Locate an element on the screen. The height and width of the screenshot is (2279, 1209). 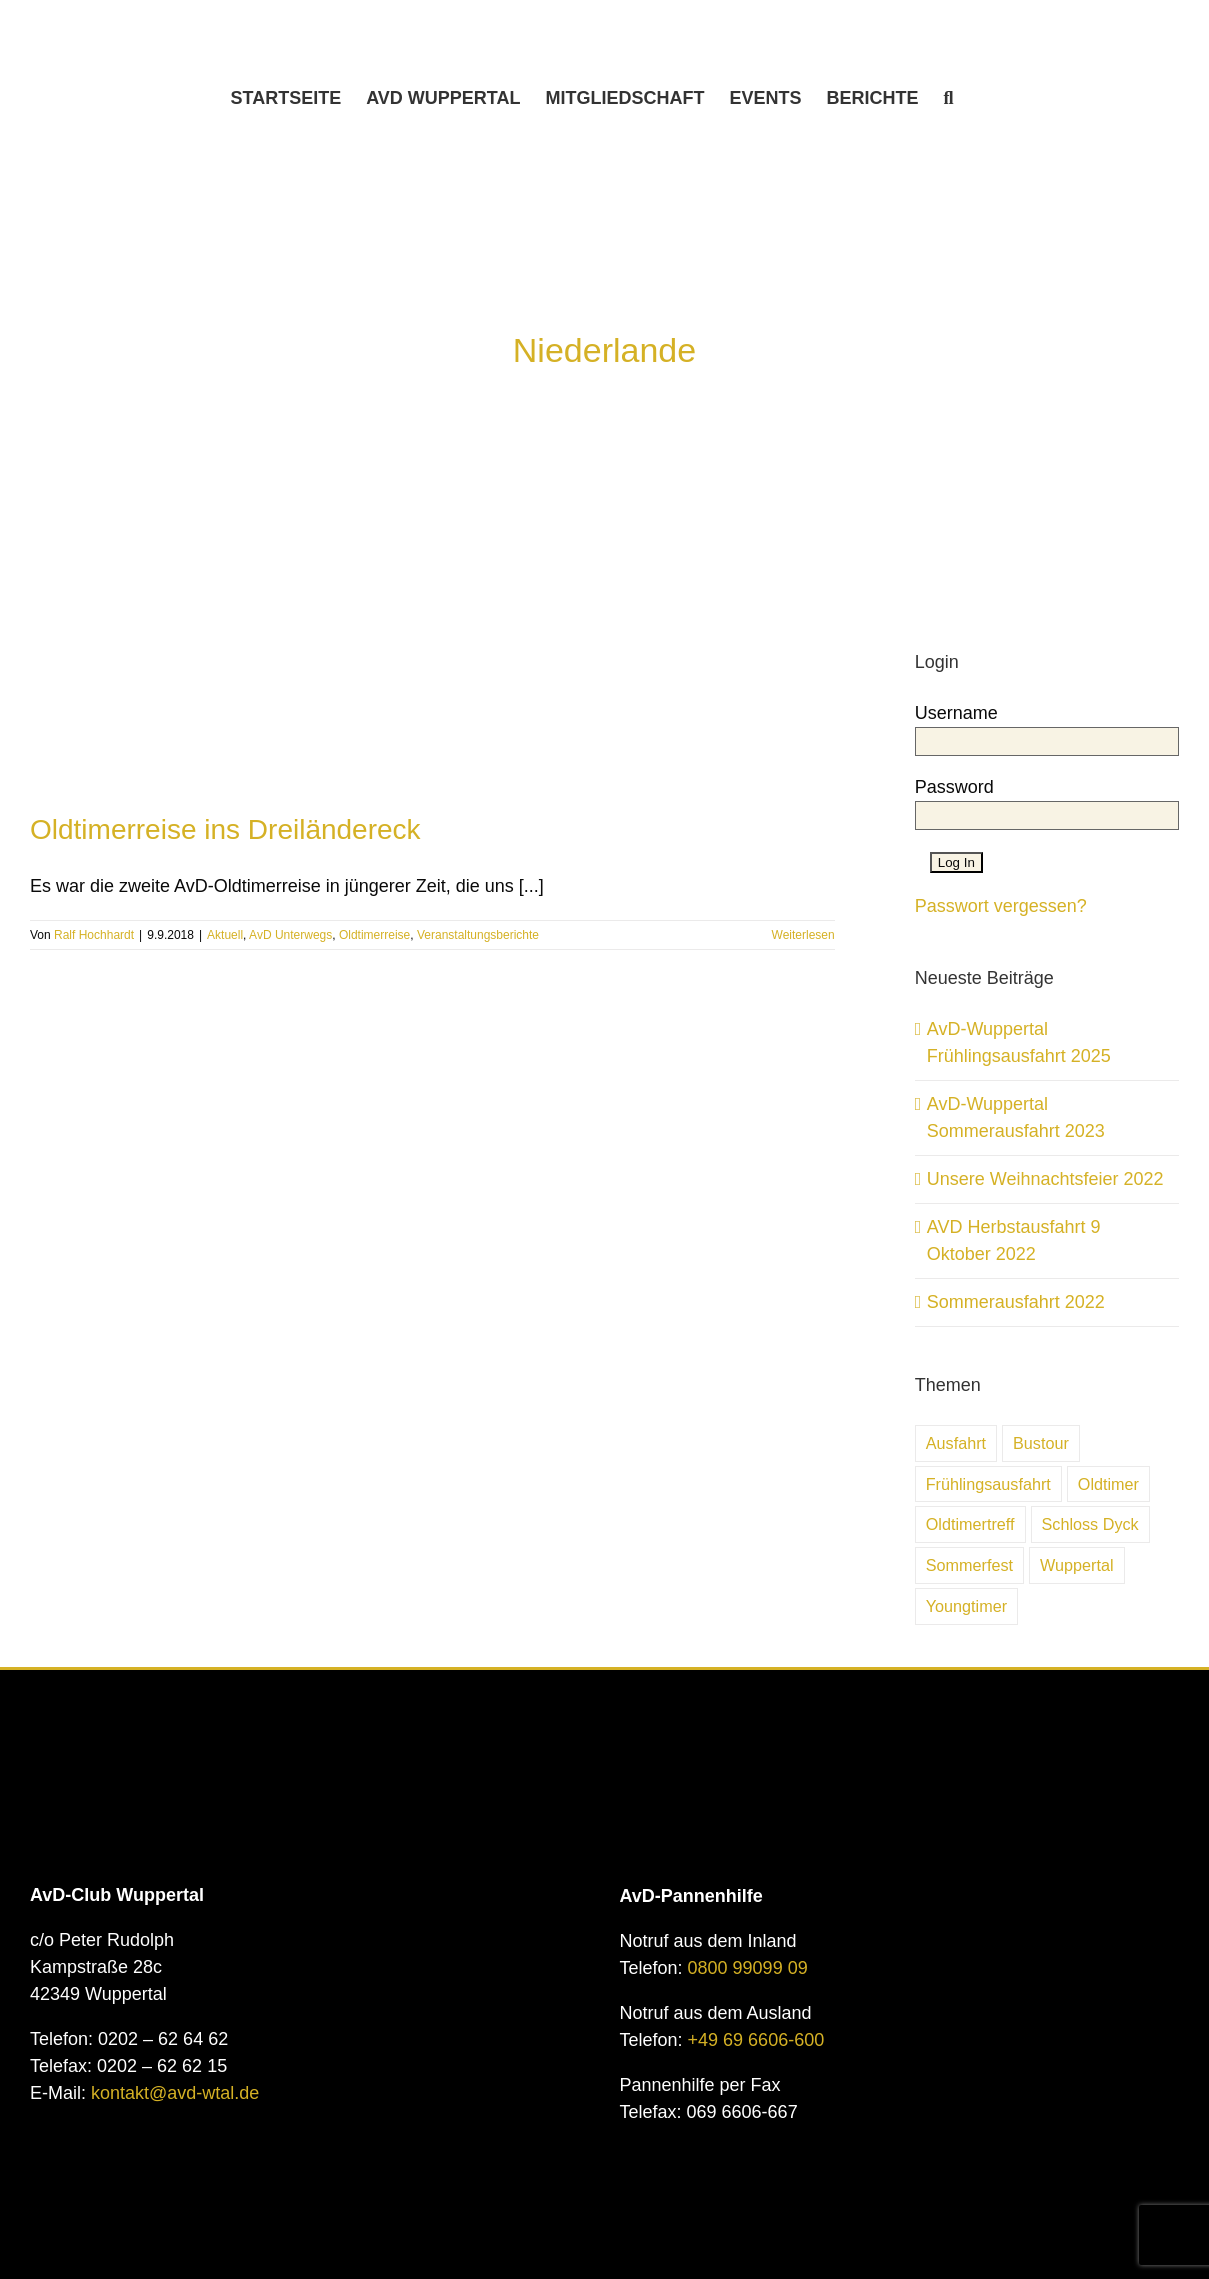
[button] is located at coordinates (949, 98).